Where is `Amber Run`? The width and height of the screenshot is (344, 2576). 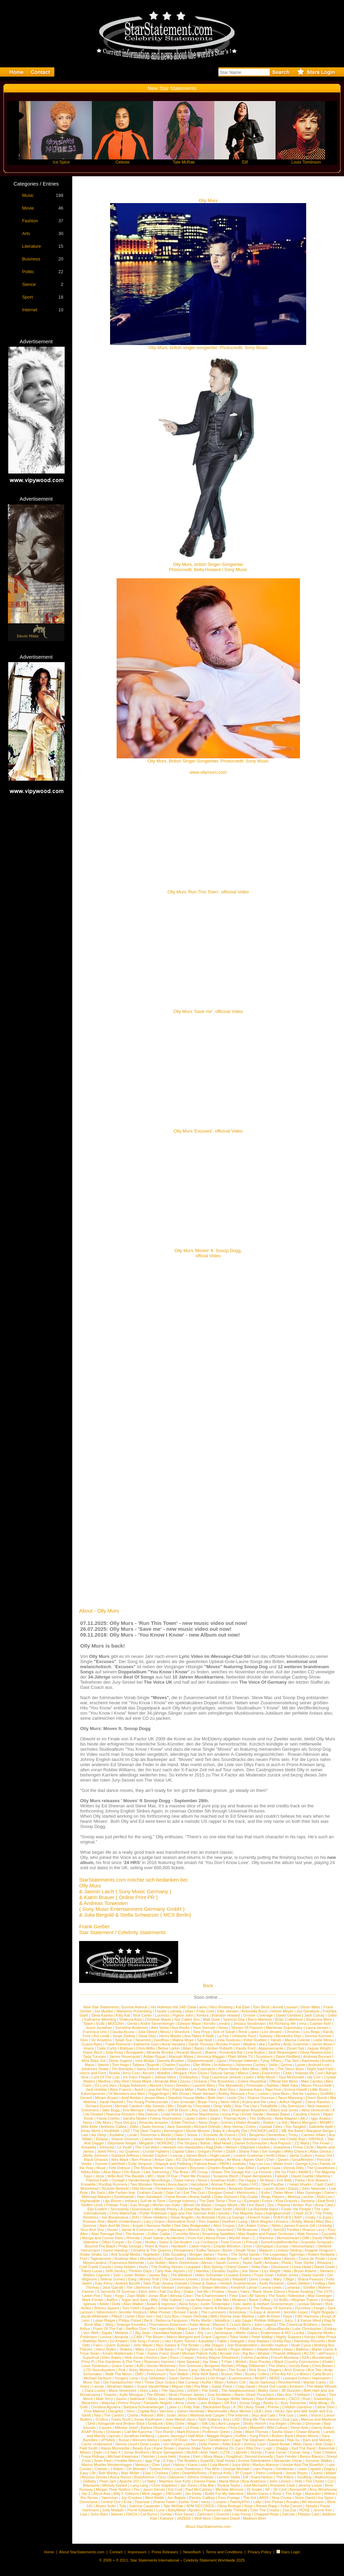 Amber Run is located at coordinates (302, 2205).